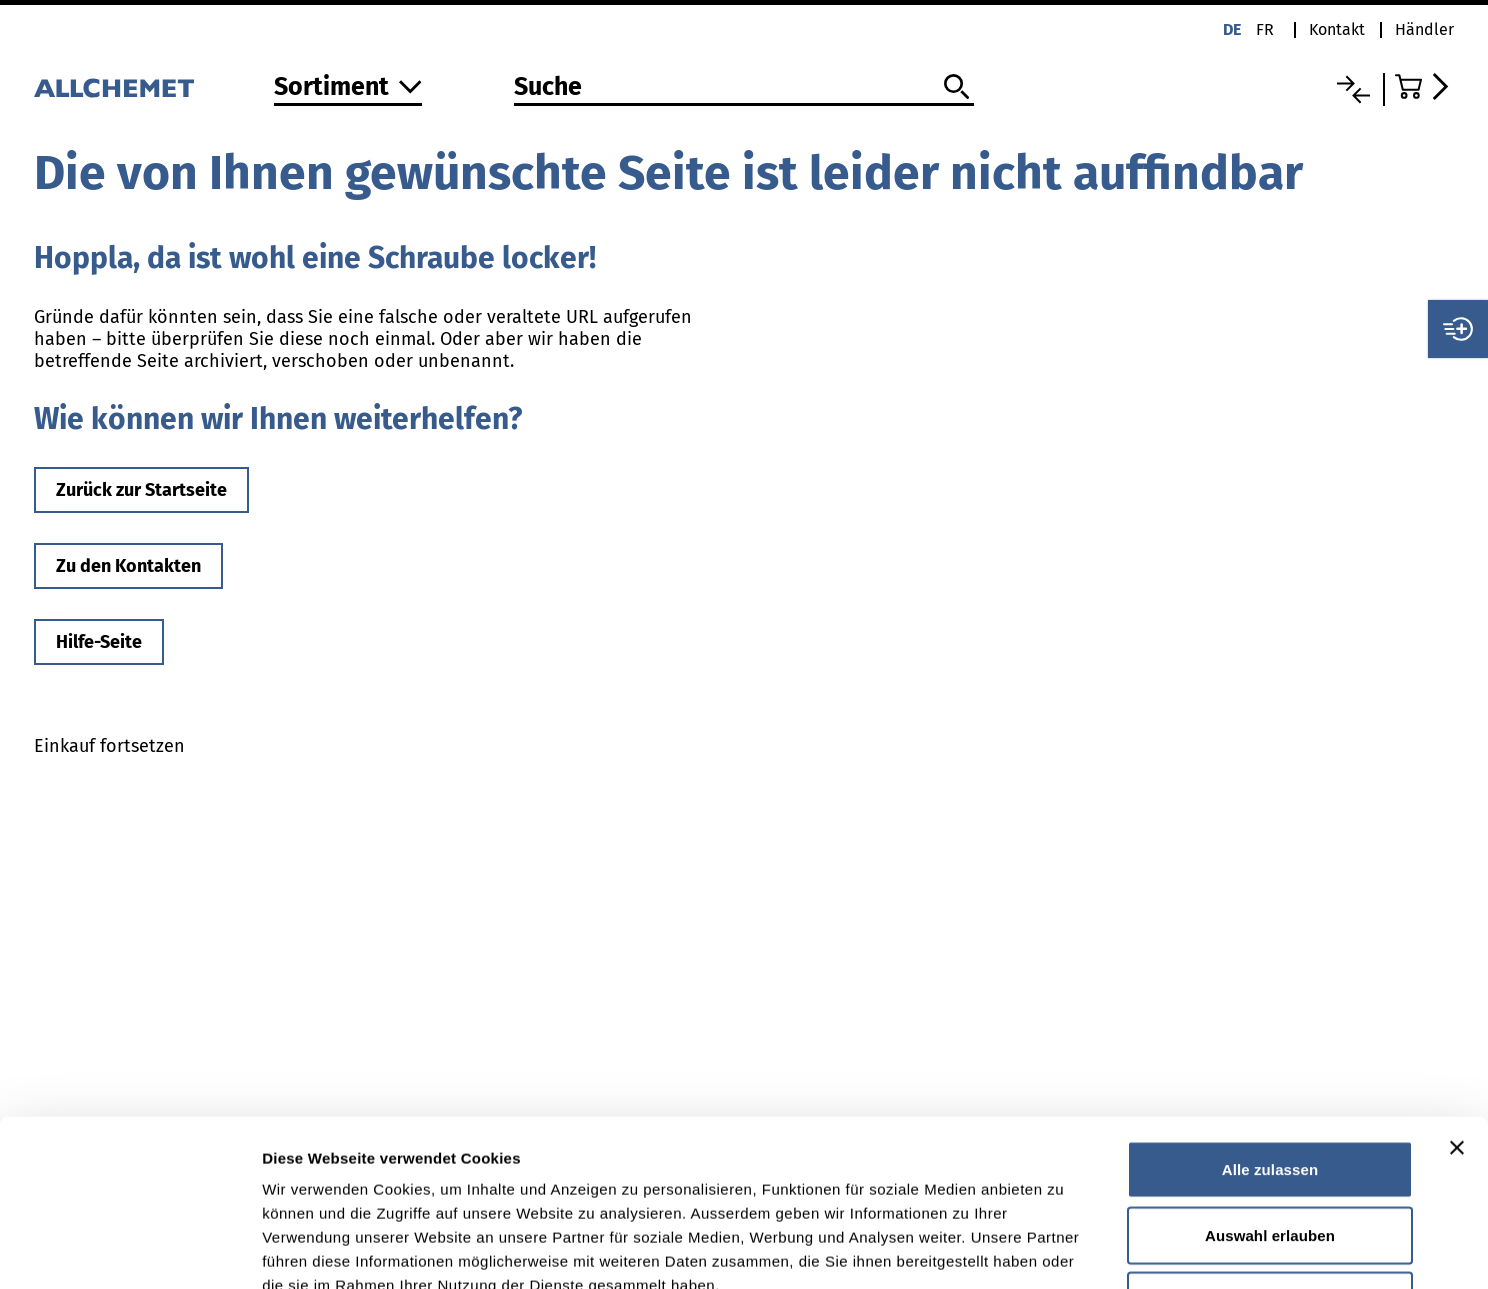  I want to click on fr, so click(1265, 29).